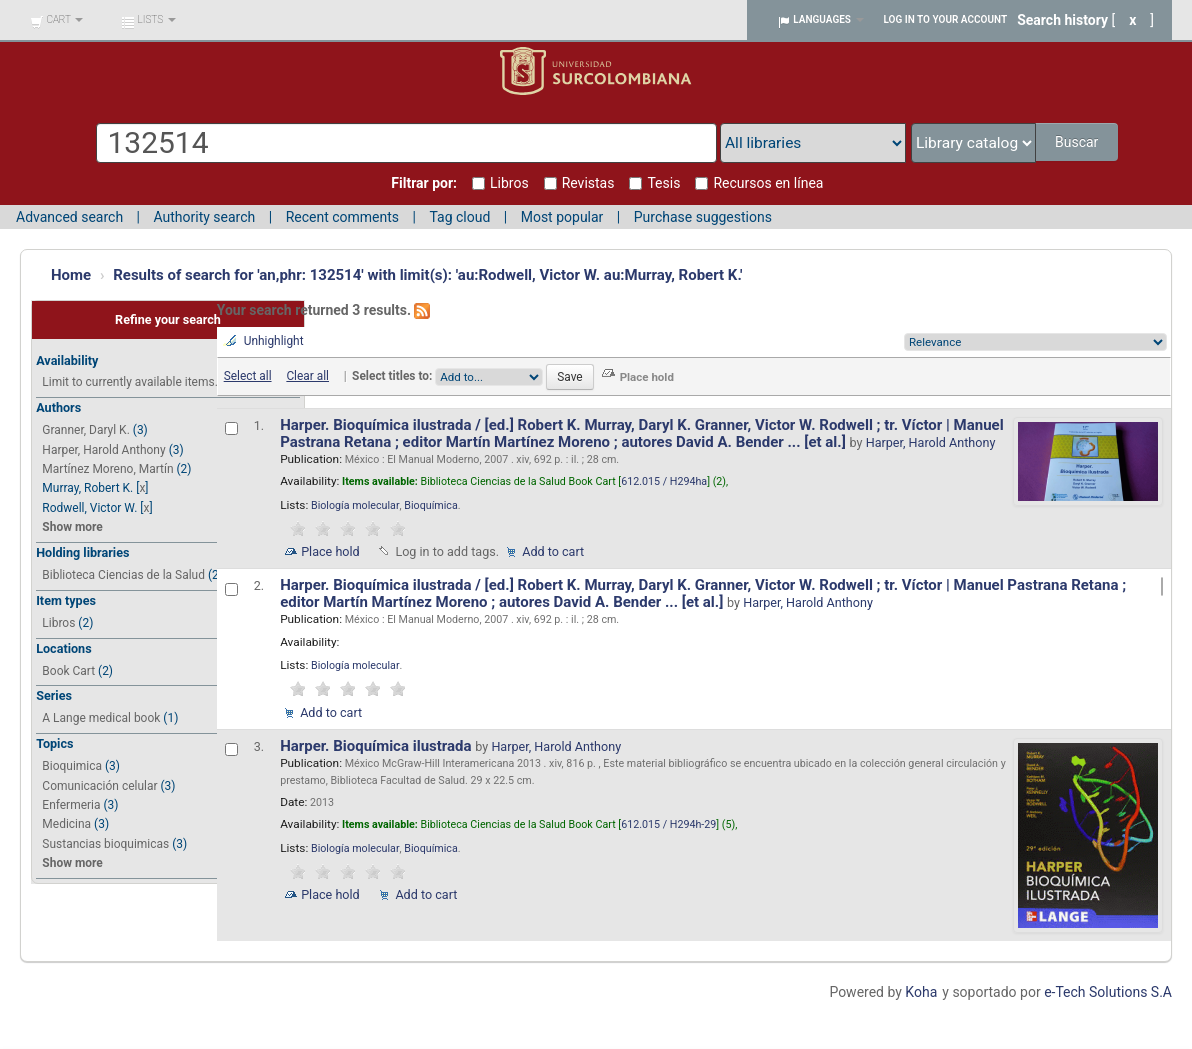 The width and height of the screenshot is (1192, 1049). What do you see at coordinates (946, 19) in the screenshot?
I see `Log in to your account [button]` at bounding box center [946, 19].